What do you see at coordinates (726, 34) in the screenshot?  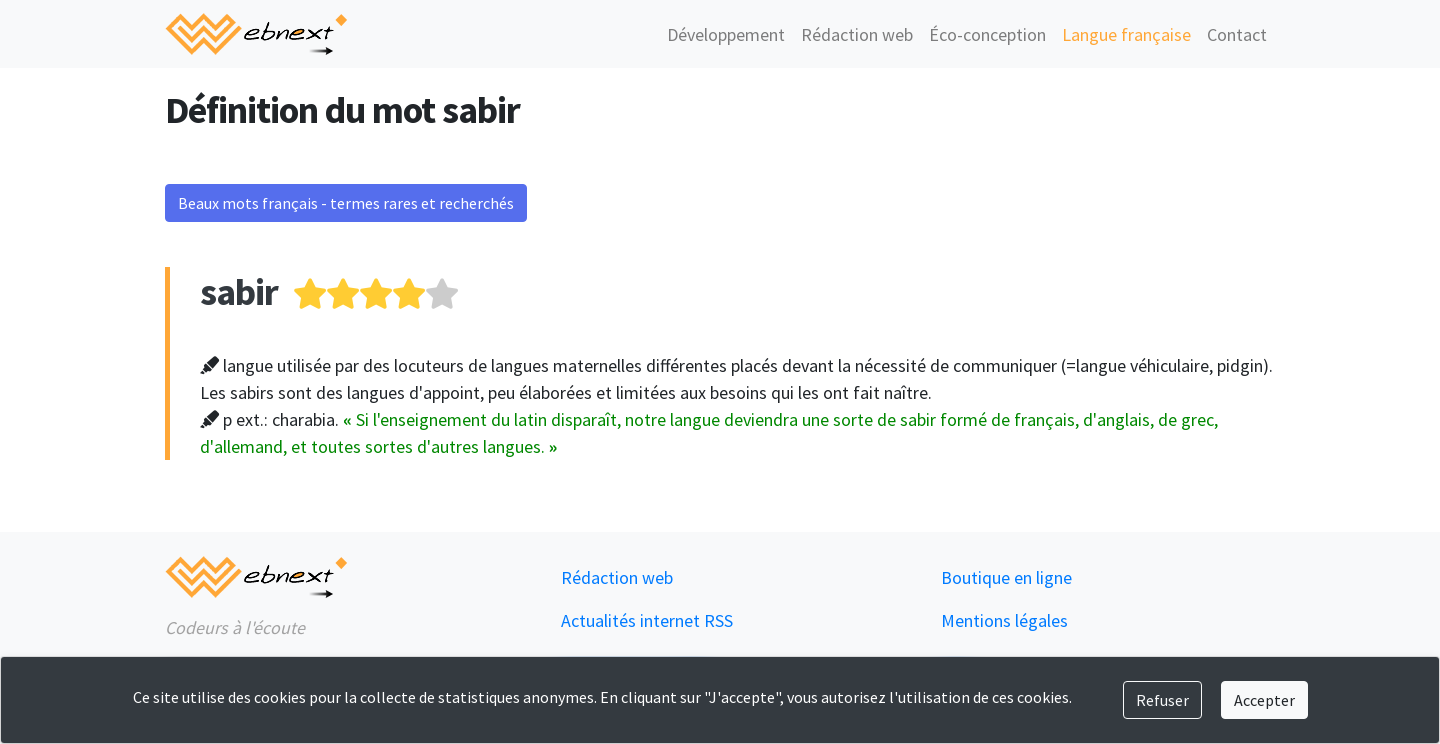 I see `Développement` at bounding box center [726, 34].